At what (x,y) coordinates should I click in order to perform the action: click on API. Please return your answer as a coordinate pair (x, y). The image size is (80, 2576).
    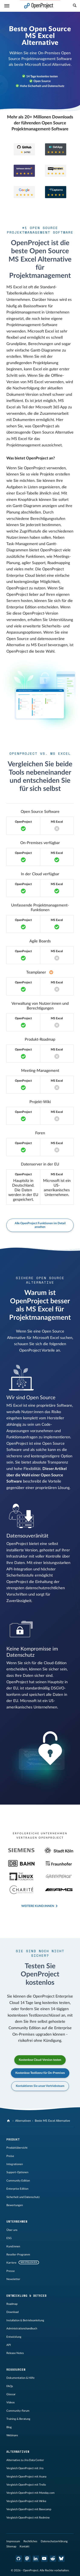
    Looking at the image, I should click on (8, 2345).